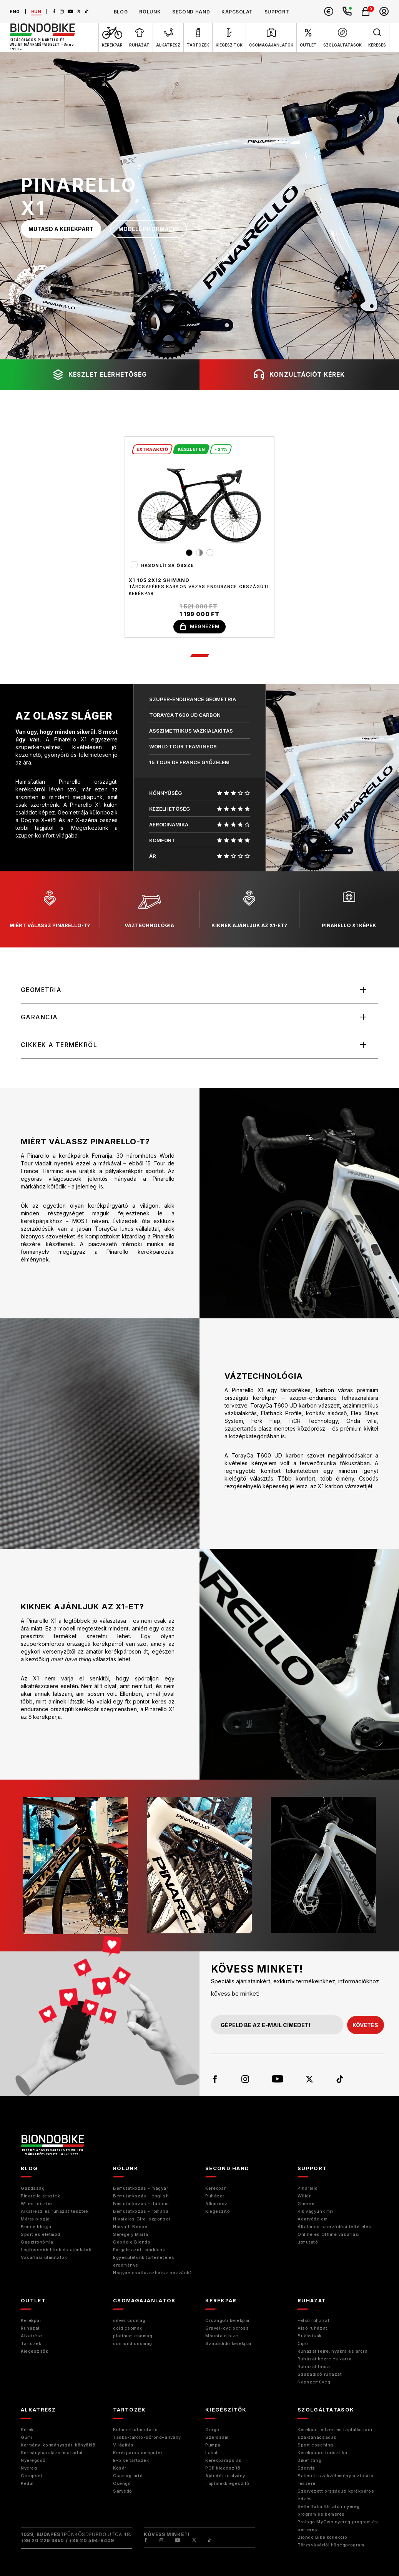 The width and height of the screenshot is (399, 2576). Describe the element at coordinates (314, 2383) in the screenshot. I see `Napszemüveg` at that location.